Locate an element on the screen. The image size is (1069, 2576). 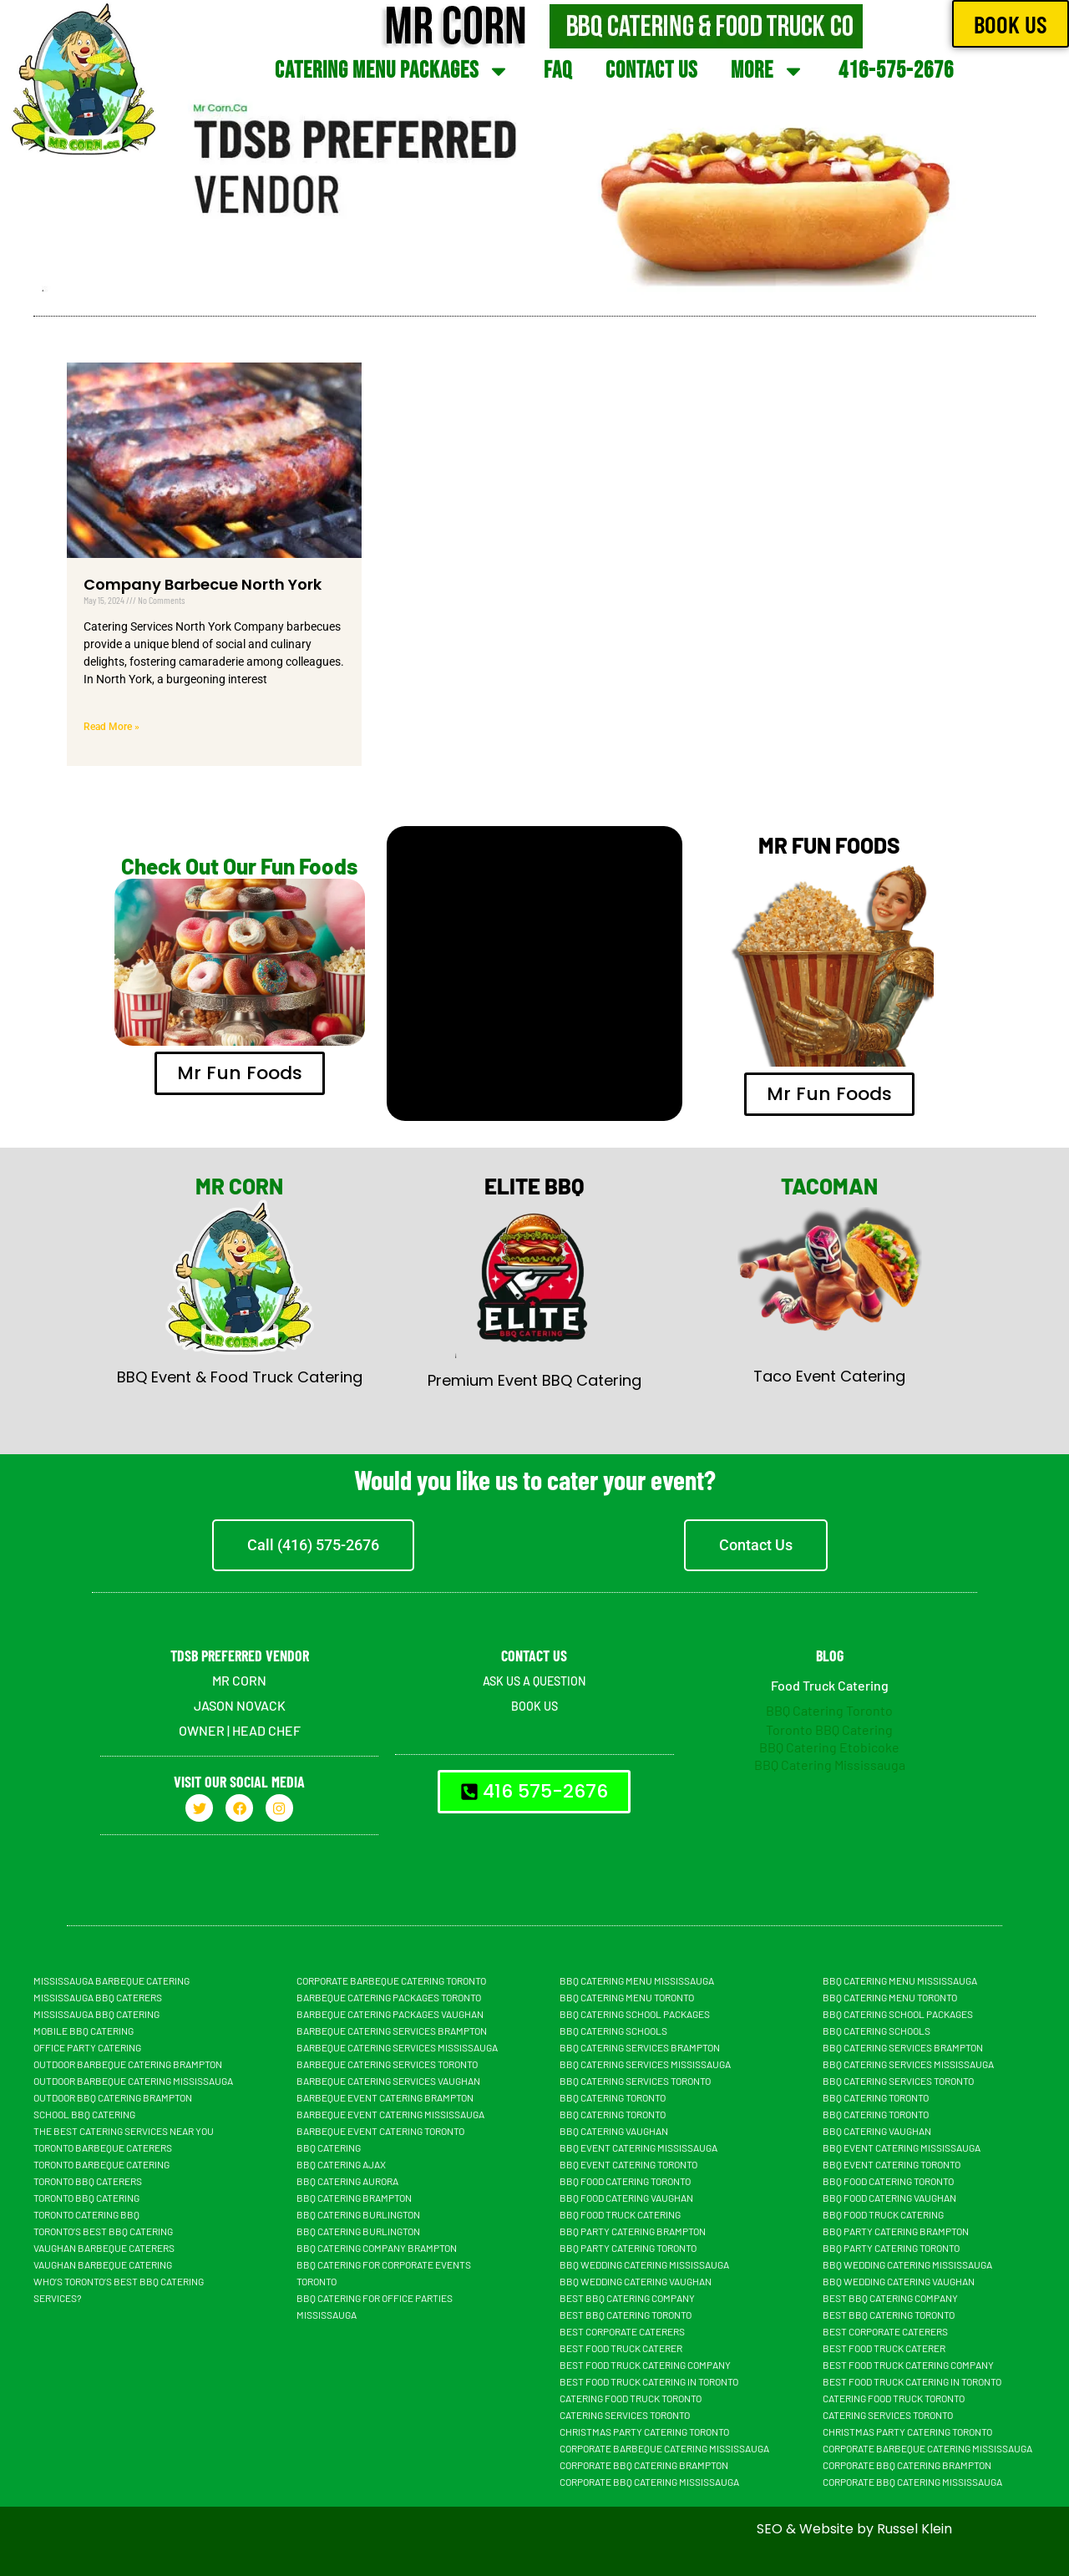
Food Truck Catering is located at coordinates (830, 1685).